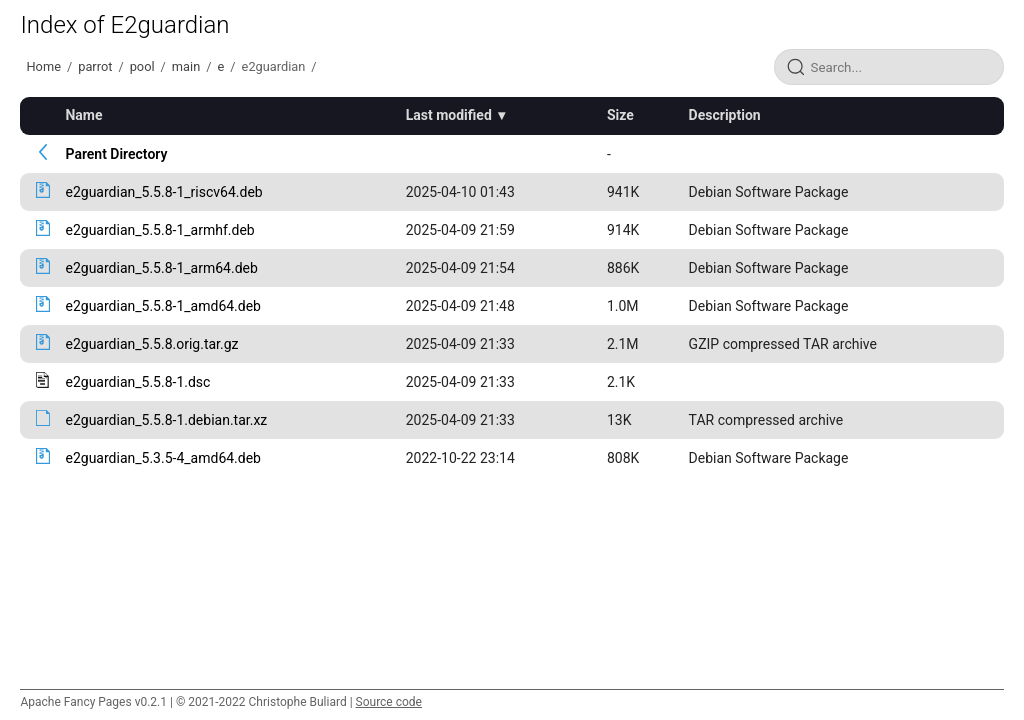 The width and height of the screenshot is (1024, 720). What do you see at coordinates (43, 66) in the screenshot?
I see `Home` at bounding box center [43, 66].